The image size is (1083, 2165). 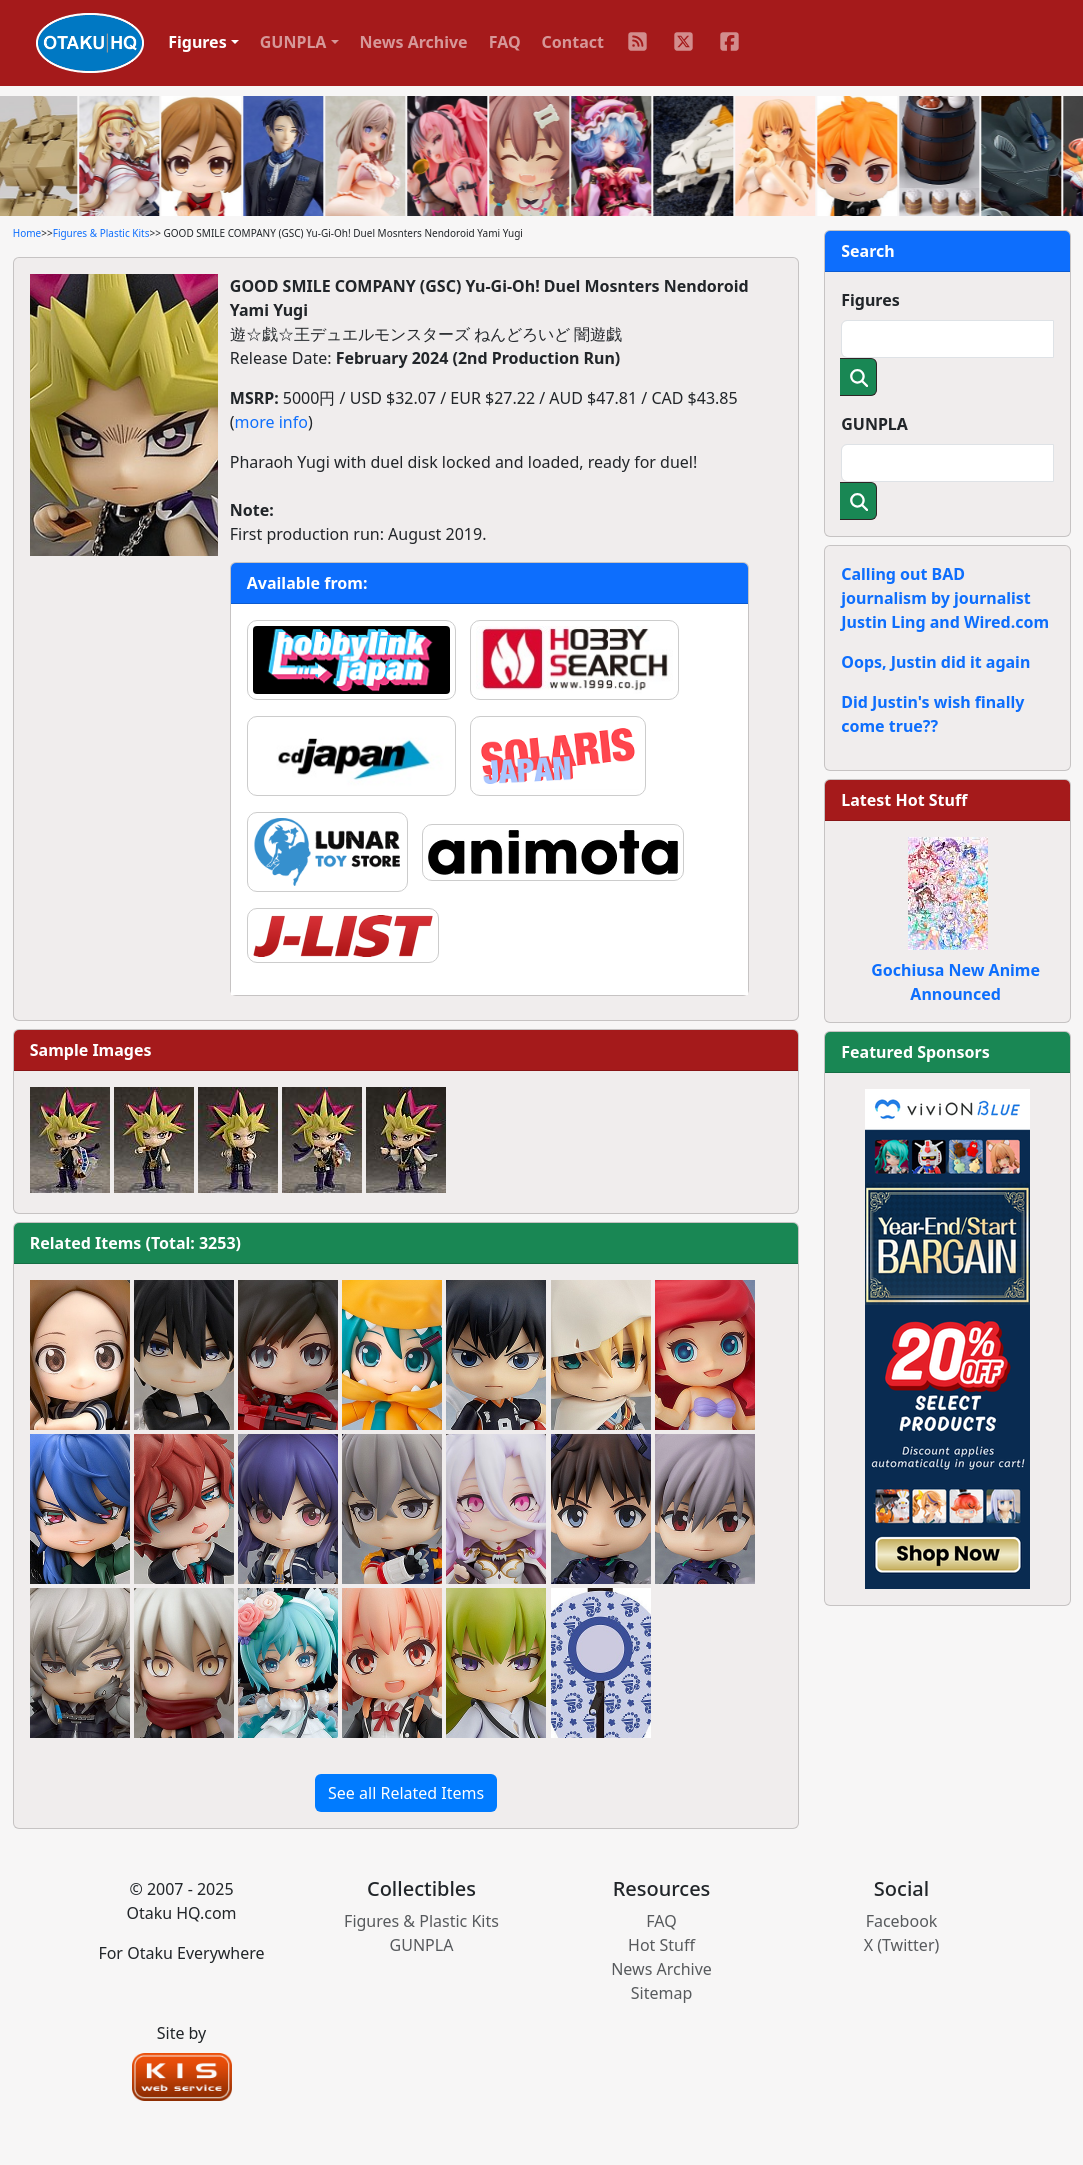 What do you see at coordinates (870, 300) in the screenshot?
I see `Figures` at bounding box center [870, 300].